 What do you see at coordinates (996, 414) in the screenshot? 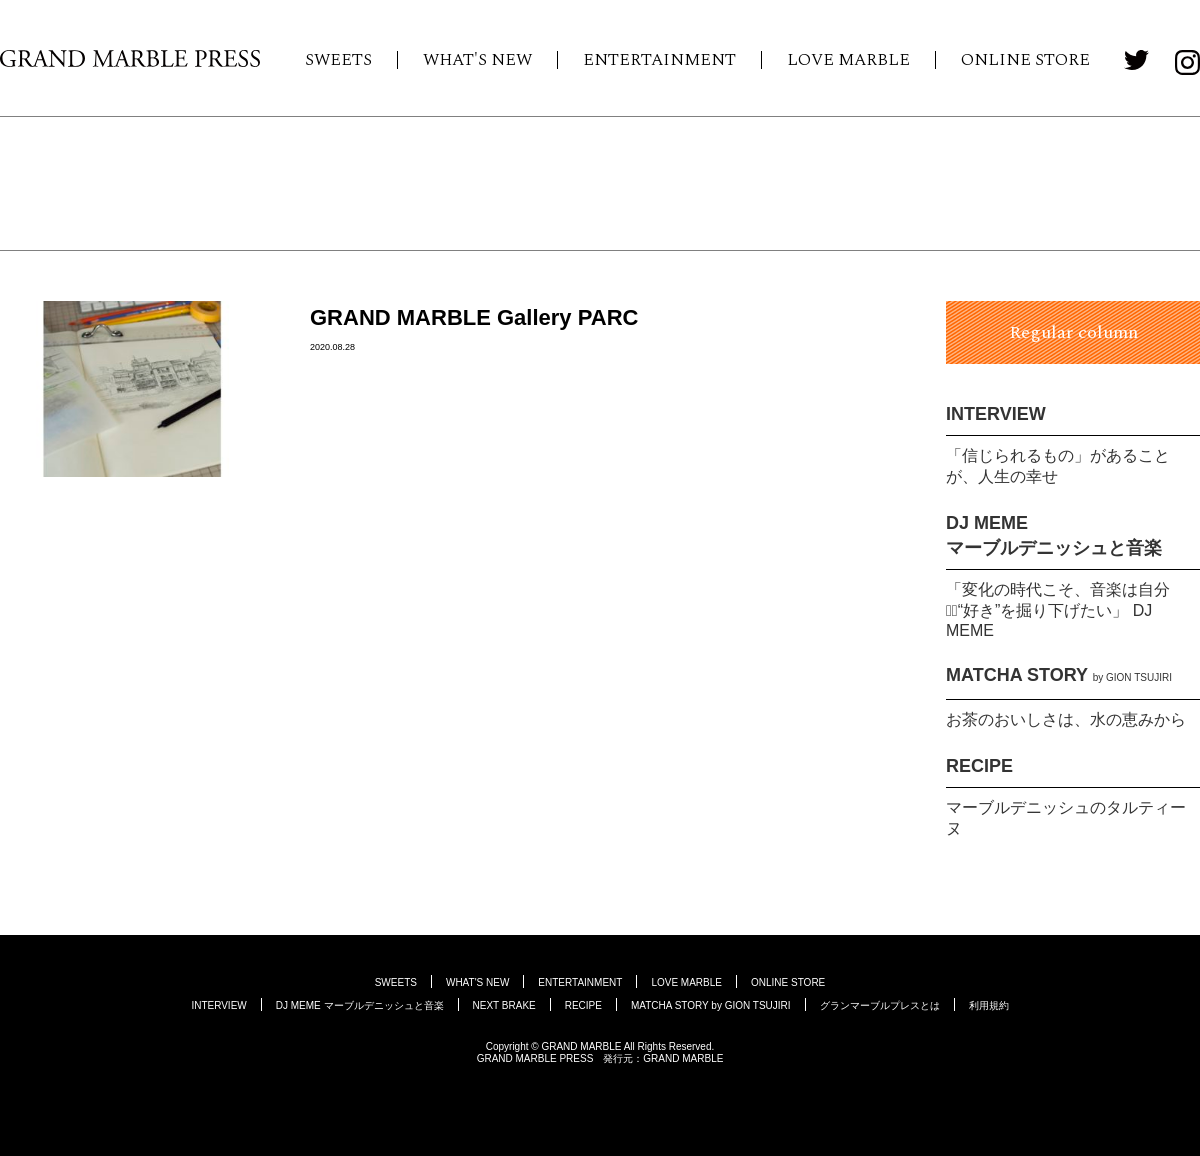
I see `INTERVIEW` at bounding box center [996, 414].